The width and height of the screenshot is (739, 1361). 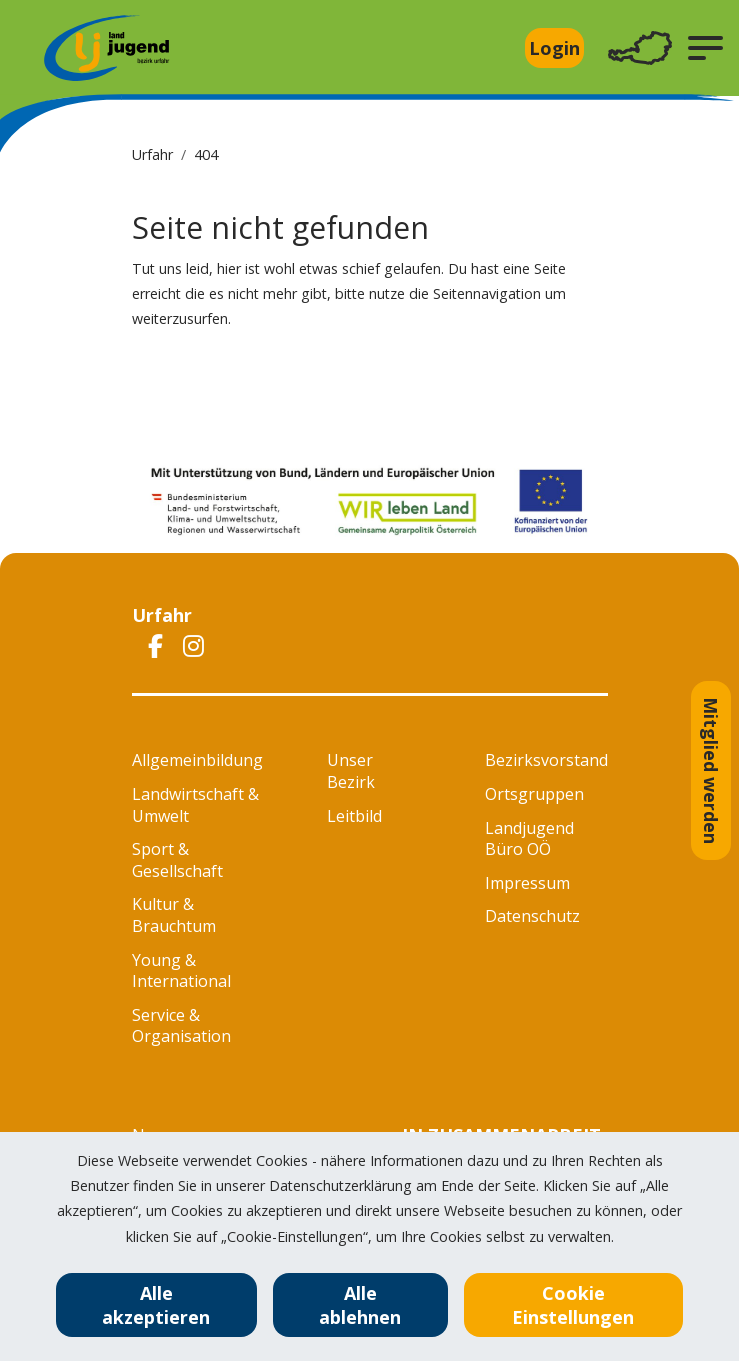 What do you see at coordinates (705, 48) in the screenshot?
I see `[button]` at bounding box center [705, 48].